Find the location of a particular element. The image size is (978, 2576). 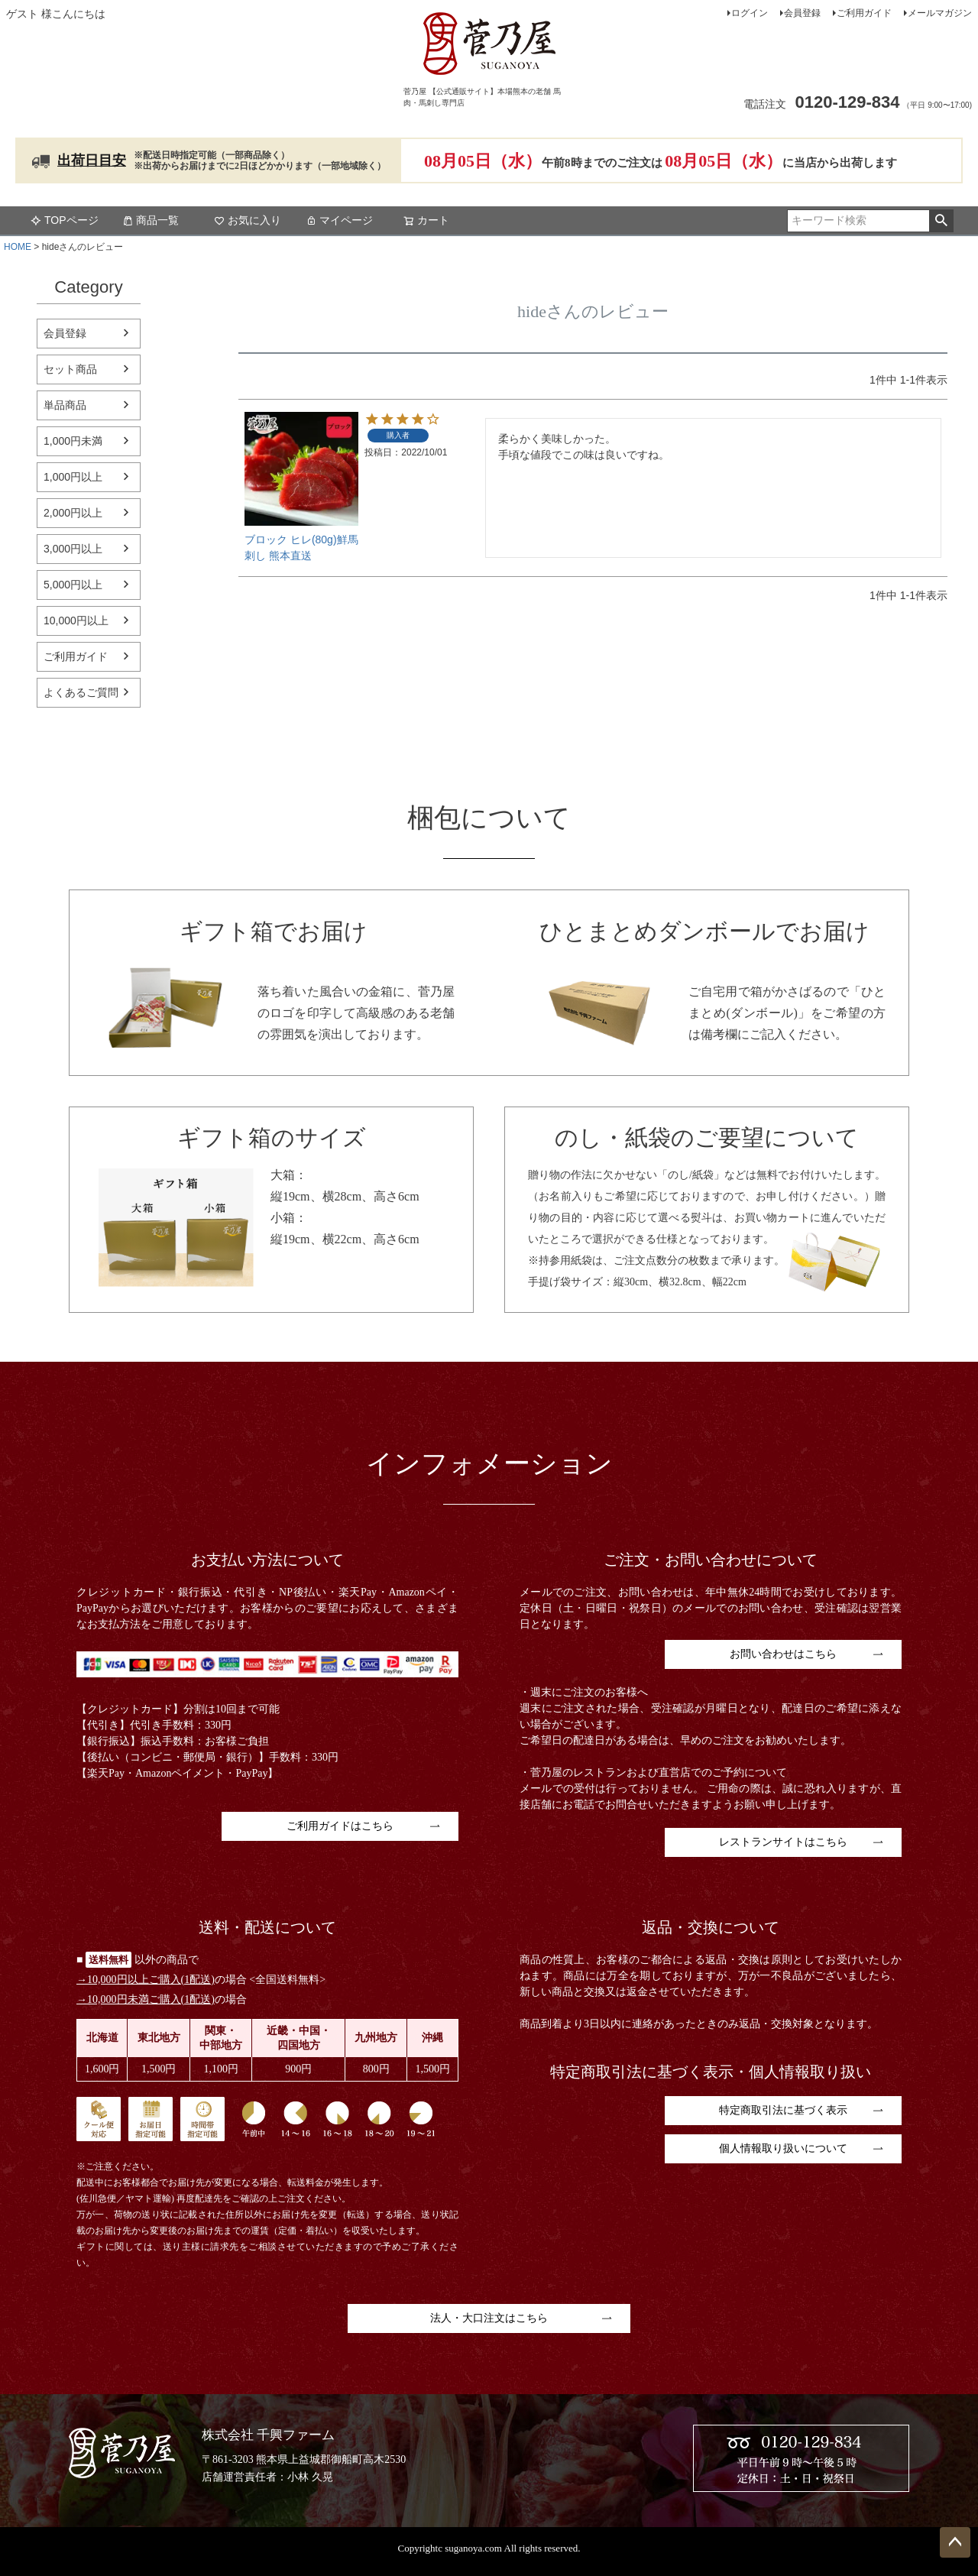

3,000円以上 is located at coordinates (73, 549).